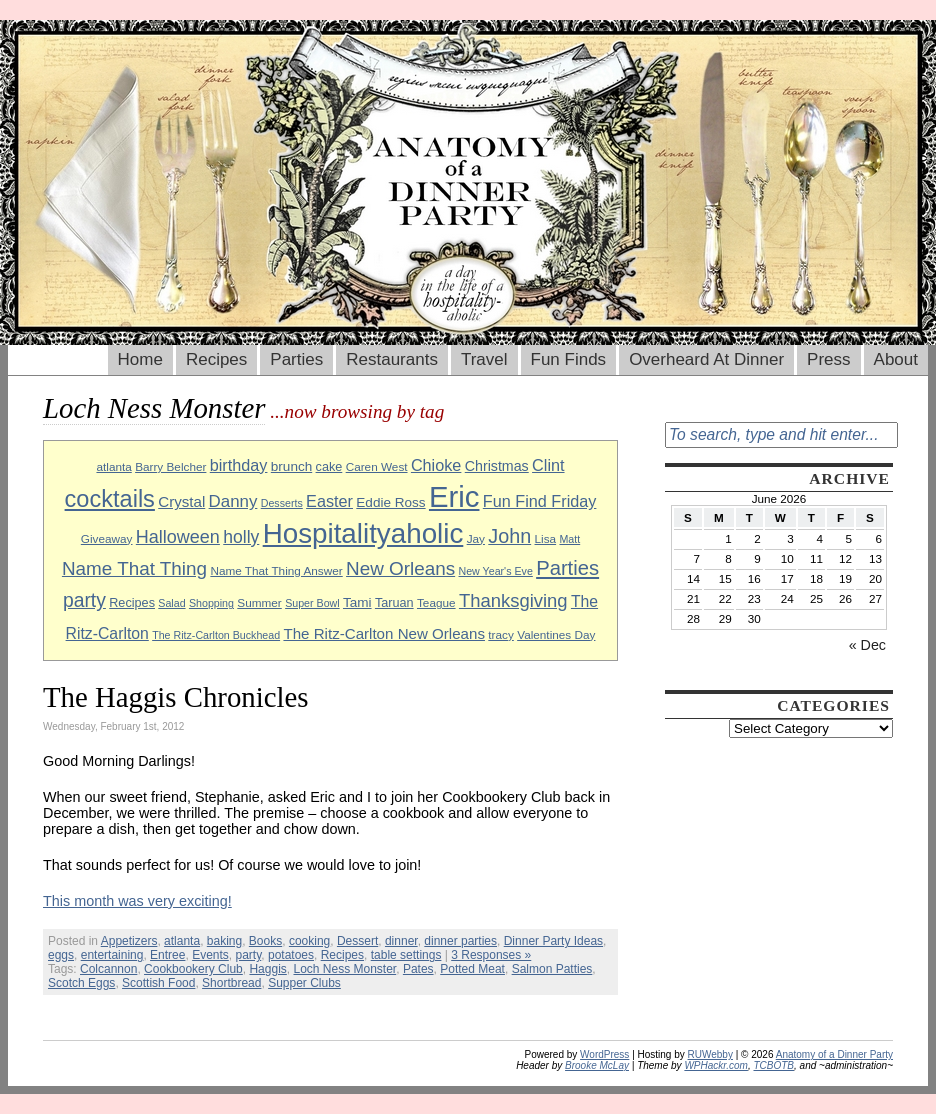 The image size is (936, 1114). What do you see at coordinates (108, 969) in the screenshot?
I see `Colcannon` at bounding box center [108, 969].